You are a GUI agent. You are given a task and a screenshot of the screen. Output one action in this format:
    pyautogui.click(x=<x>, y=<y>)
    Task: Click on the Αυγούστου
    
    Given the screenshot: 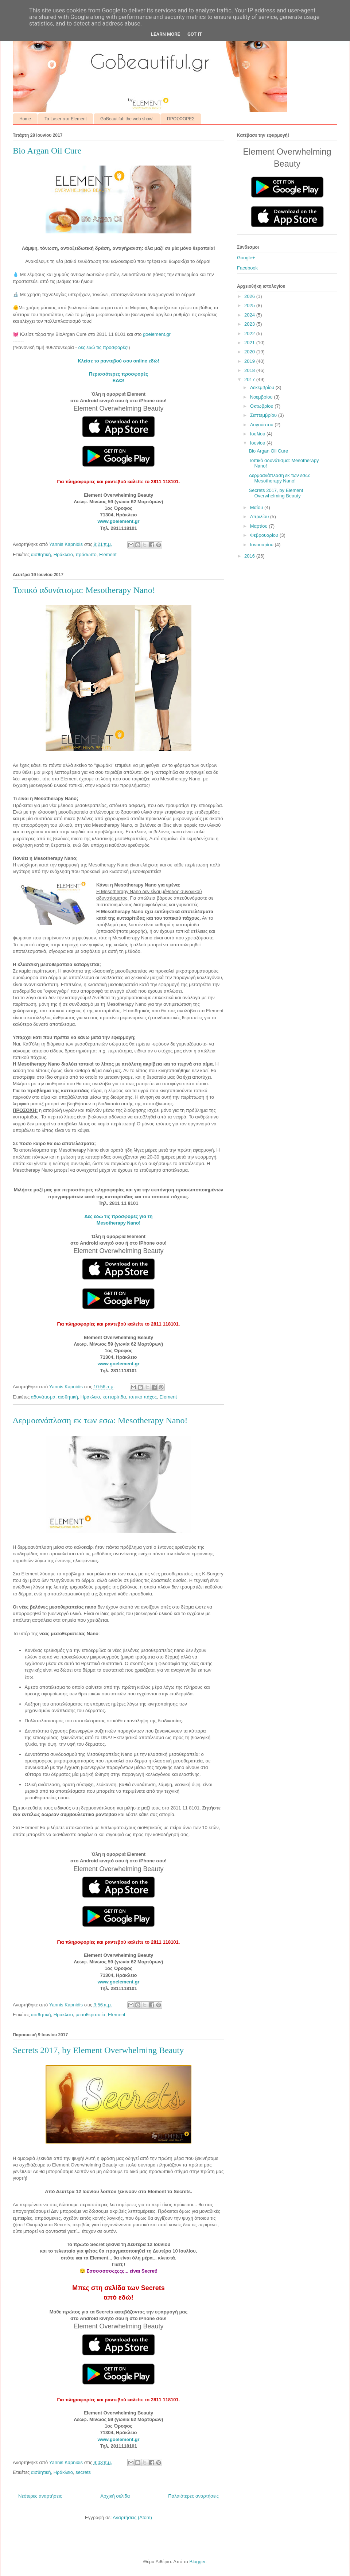 What is the action you would take?
    pyautogui.click(x=262, y=424)
    